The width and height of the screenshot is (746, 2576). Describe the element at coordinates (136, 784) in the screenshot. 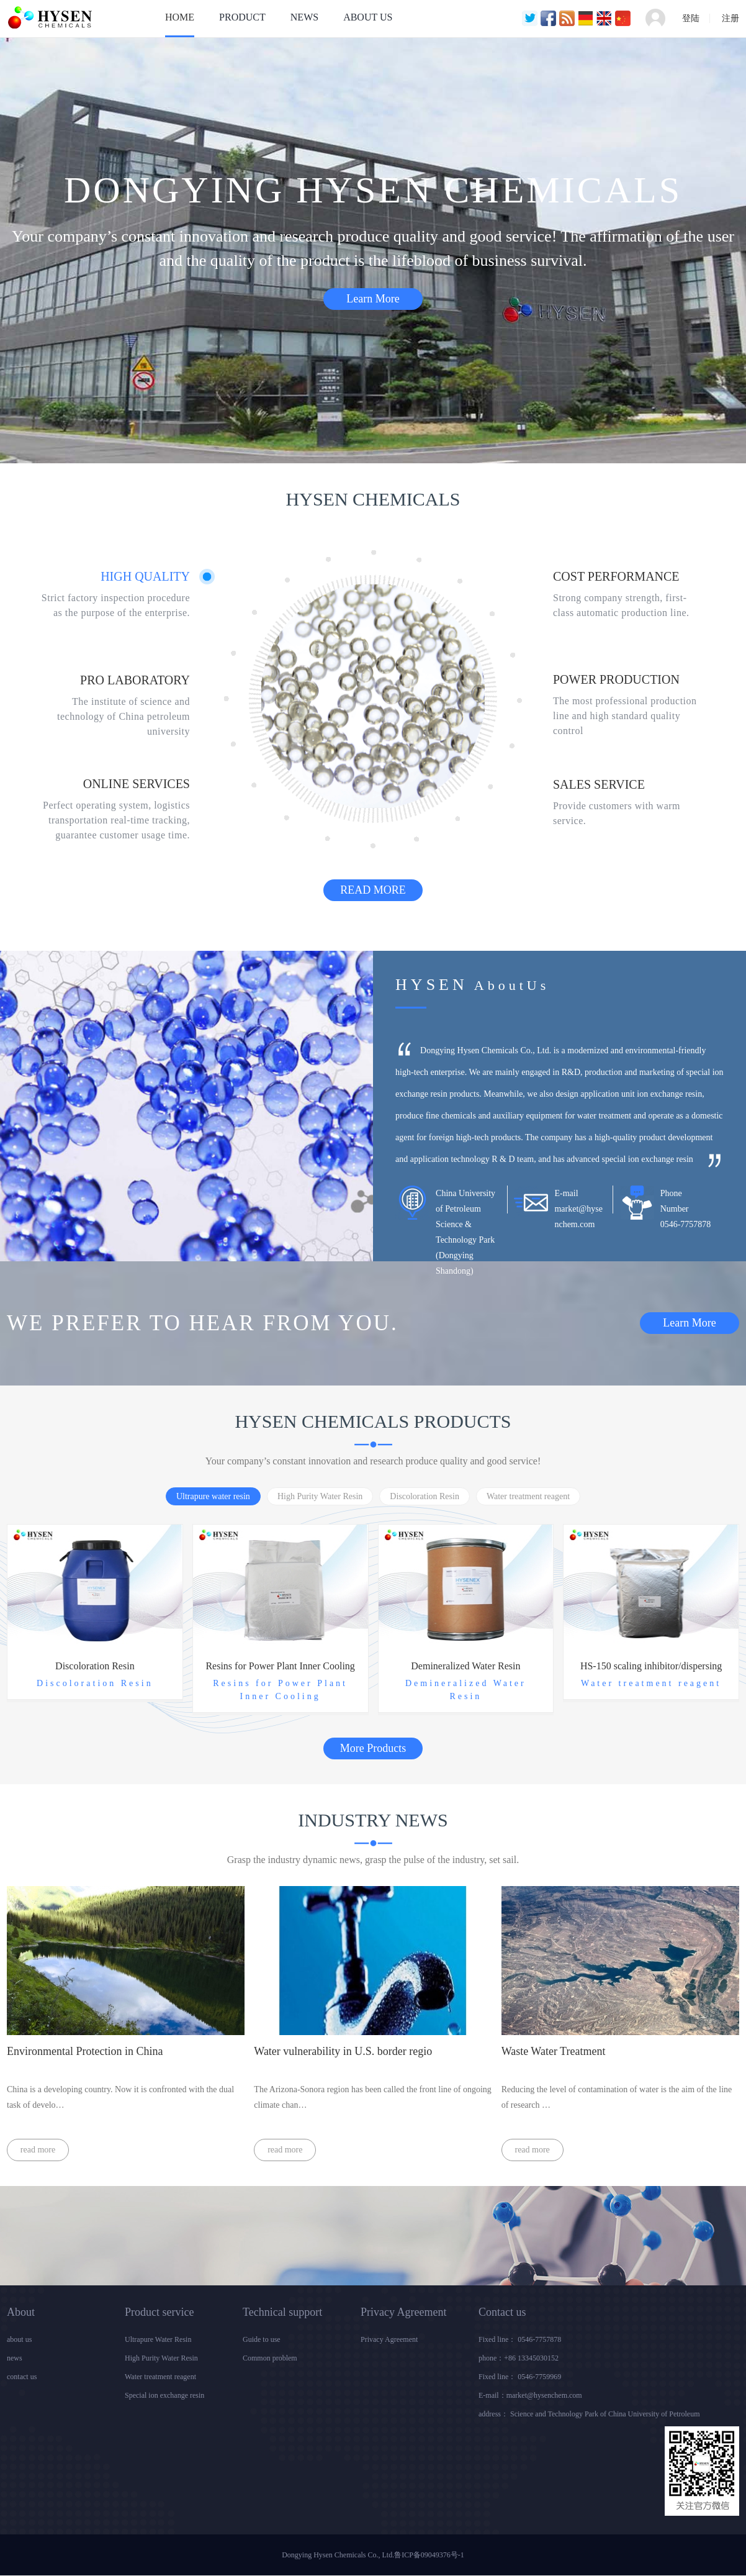

I see `ONLINE SERVICES` at that location.